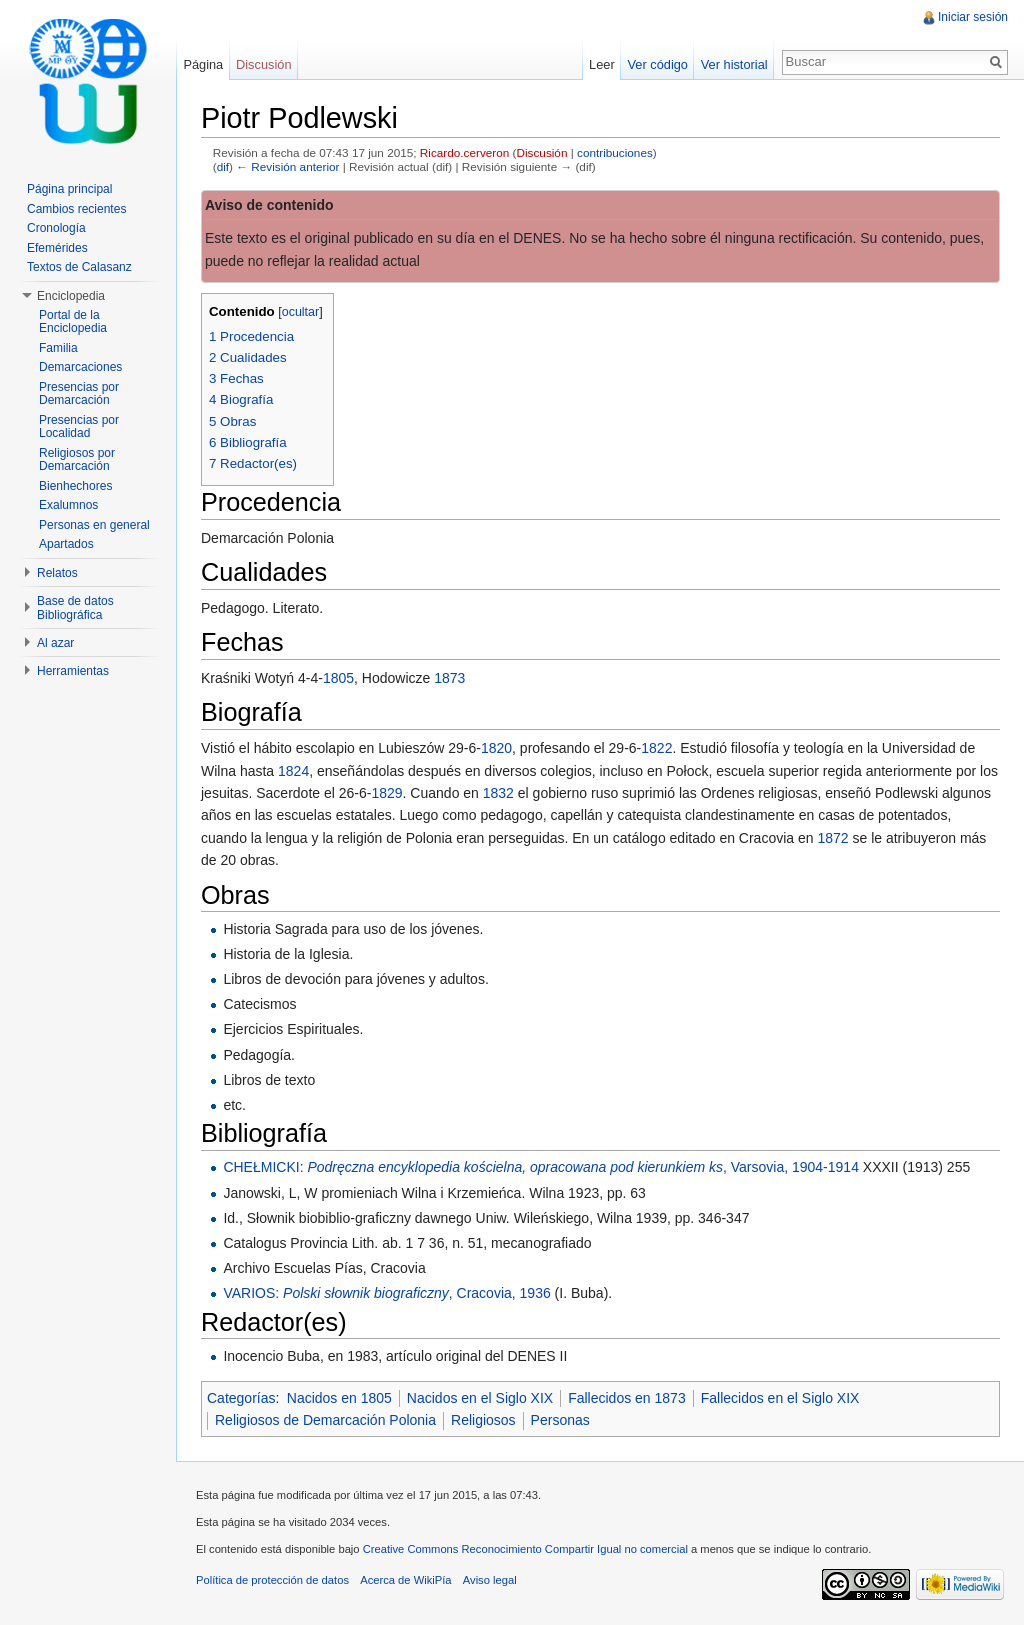 The height and width of the screenshot is (1625, 1024). I want to click on 1822, so click(656, 748).